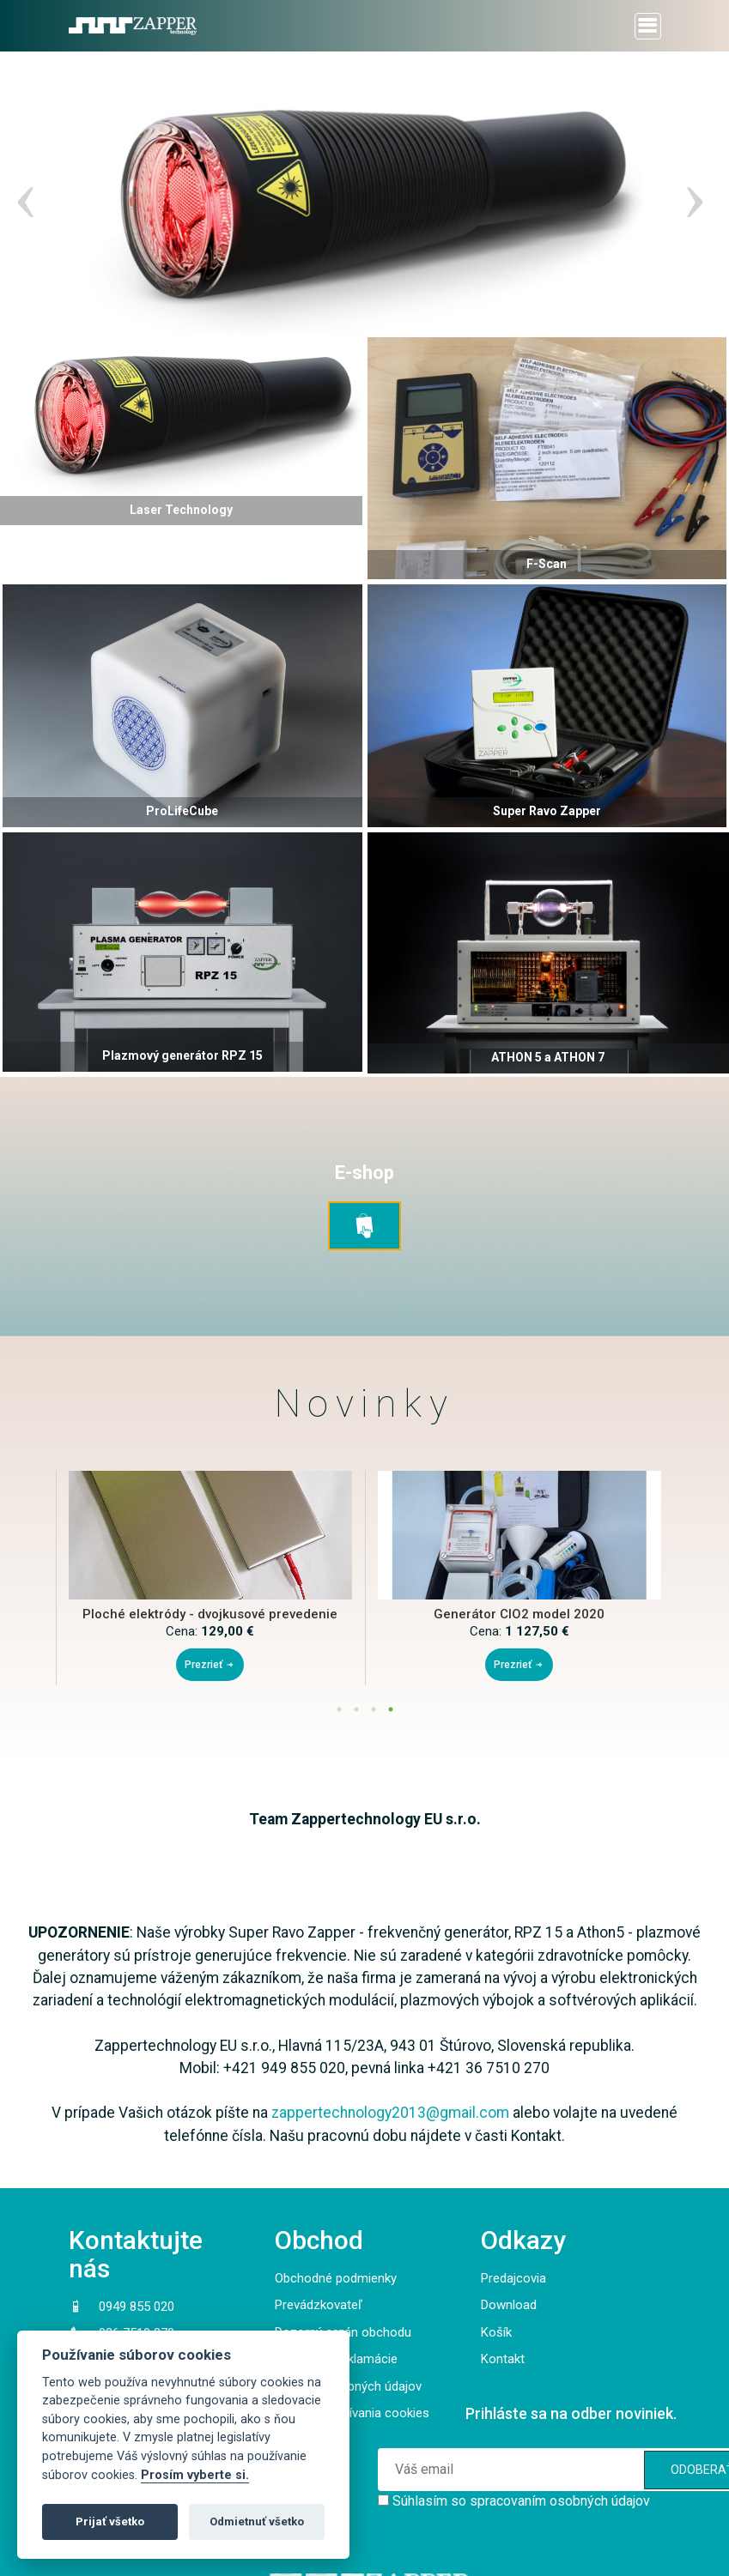 The height and width of the screenshot is (2576, 729). I want to click on 1 [tab], so click(339, 1709).